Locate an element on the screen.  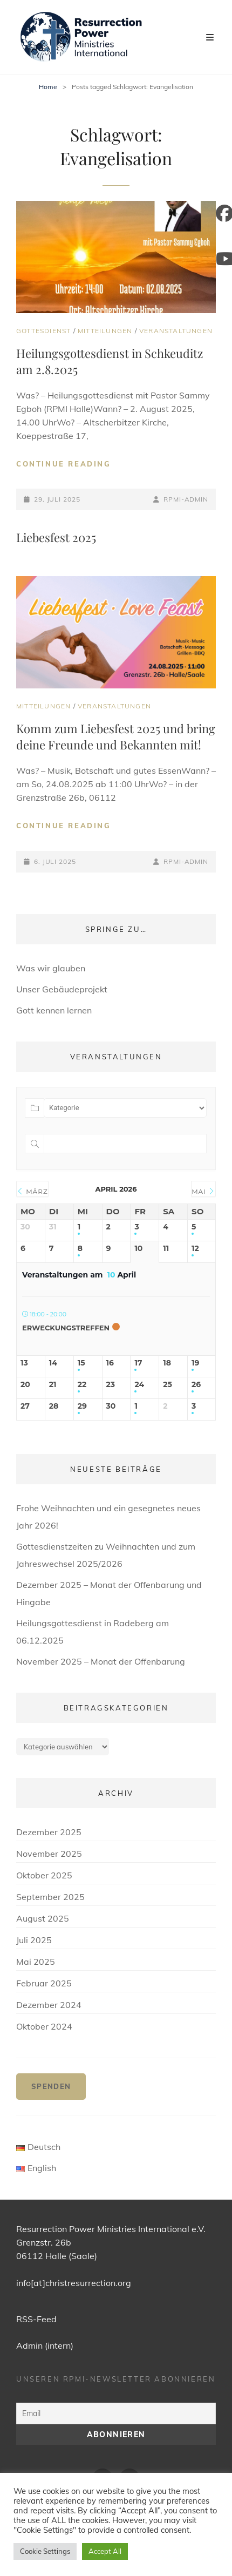
Veranstaltungen is located at coordinates (176, 331).